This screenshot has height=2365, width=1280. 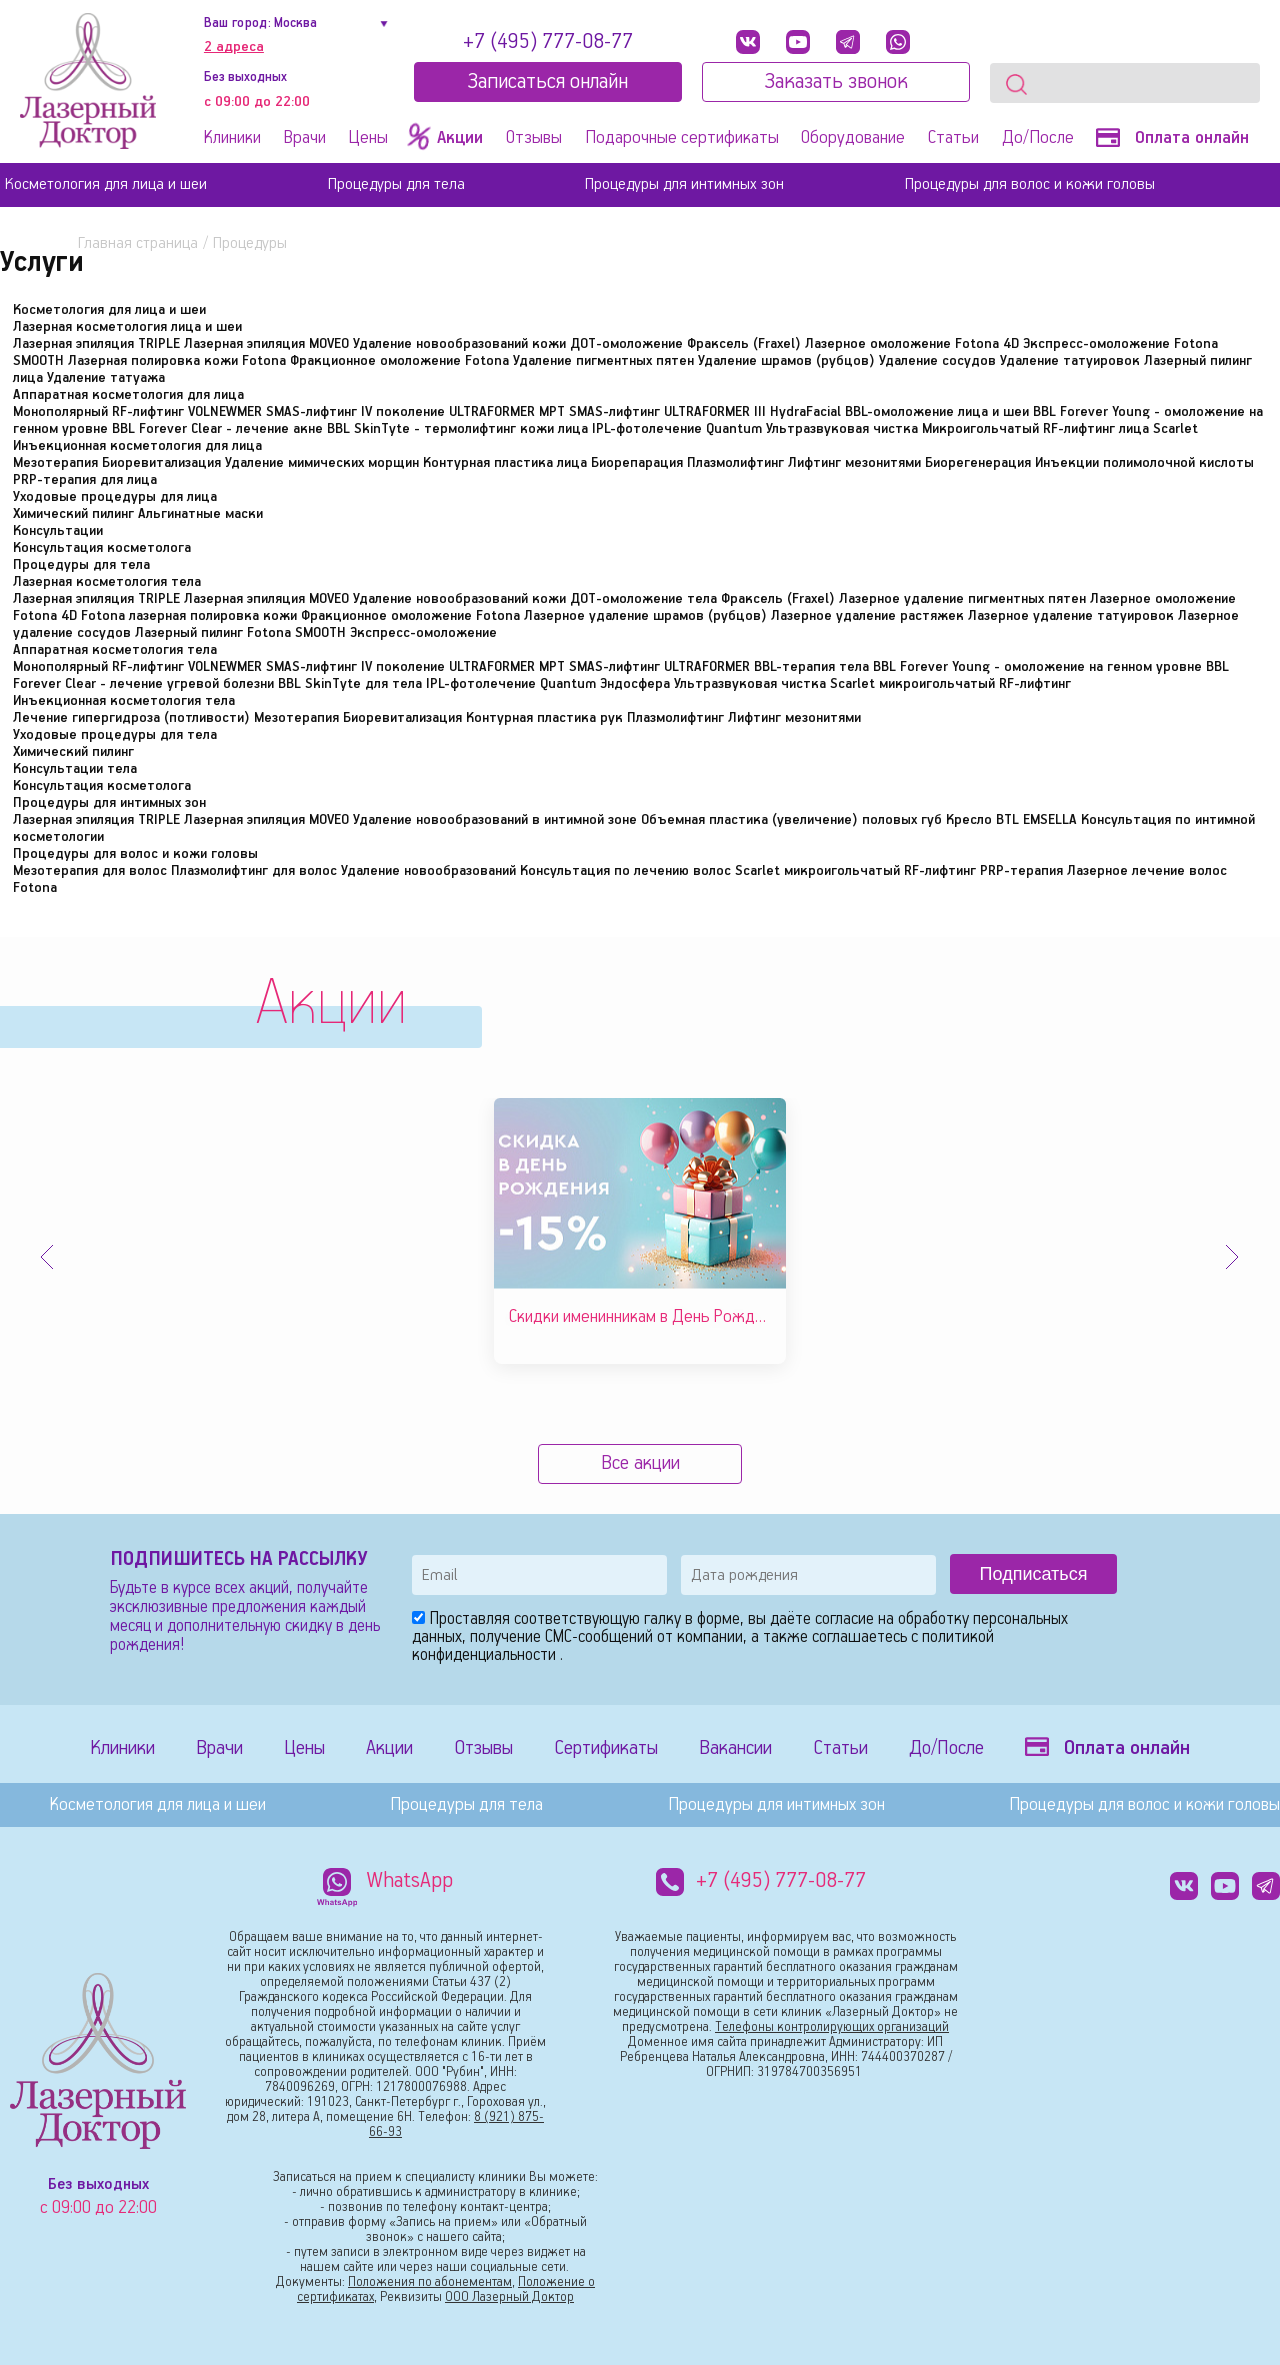 What do you see at coordinates (399, 361) in the screenshot?
I see `Фракционное омоложение Fotona` at bounding box center [399, 361].